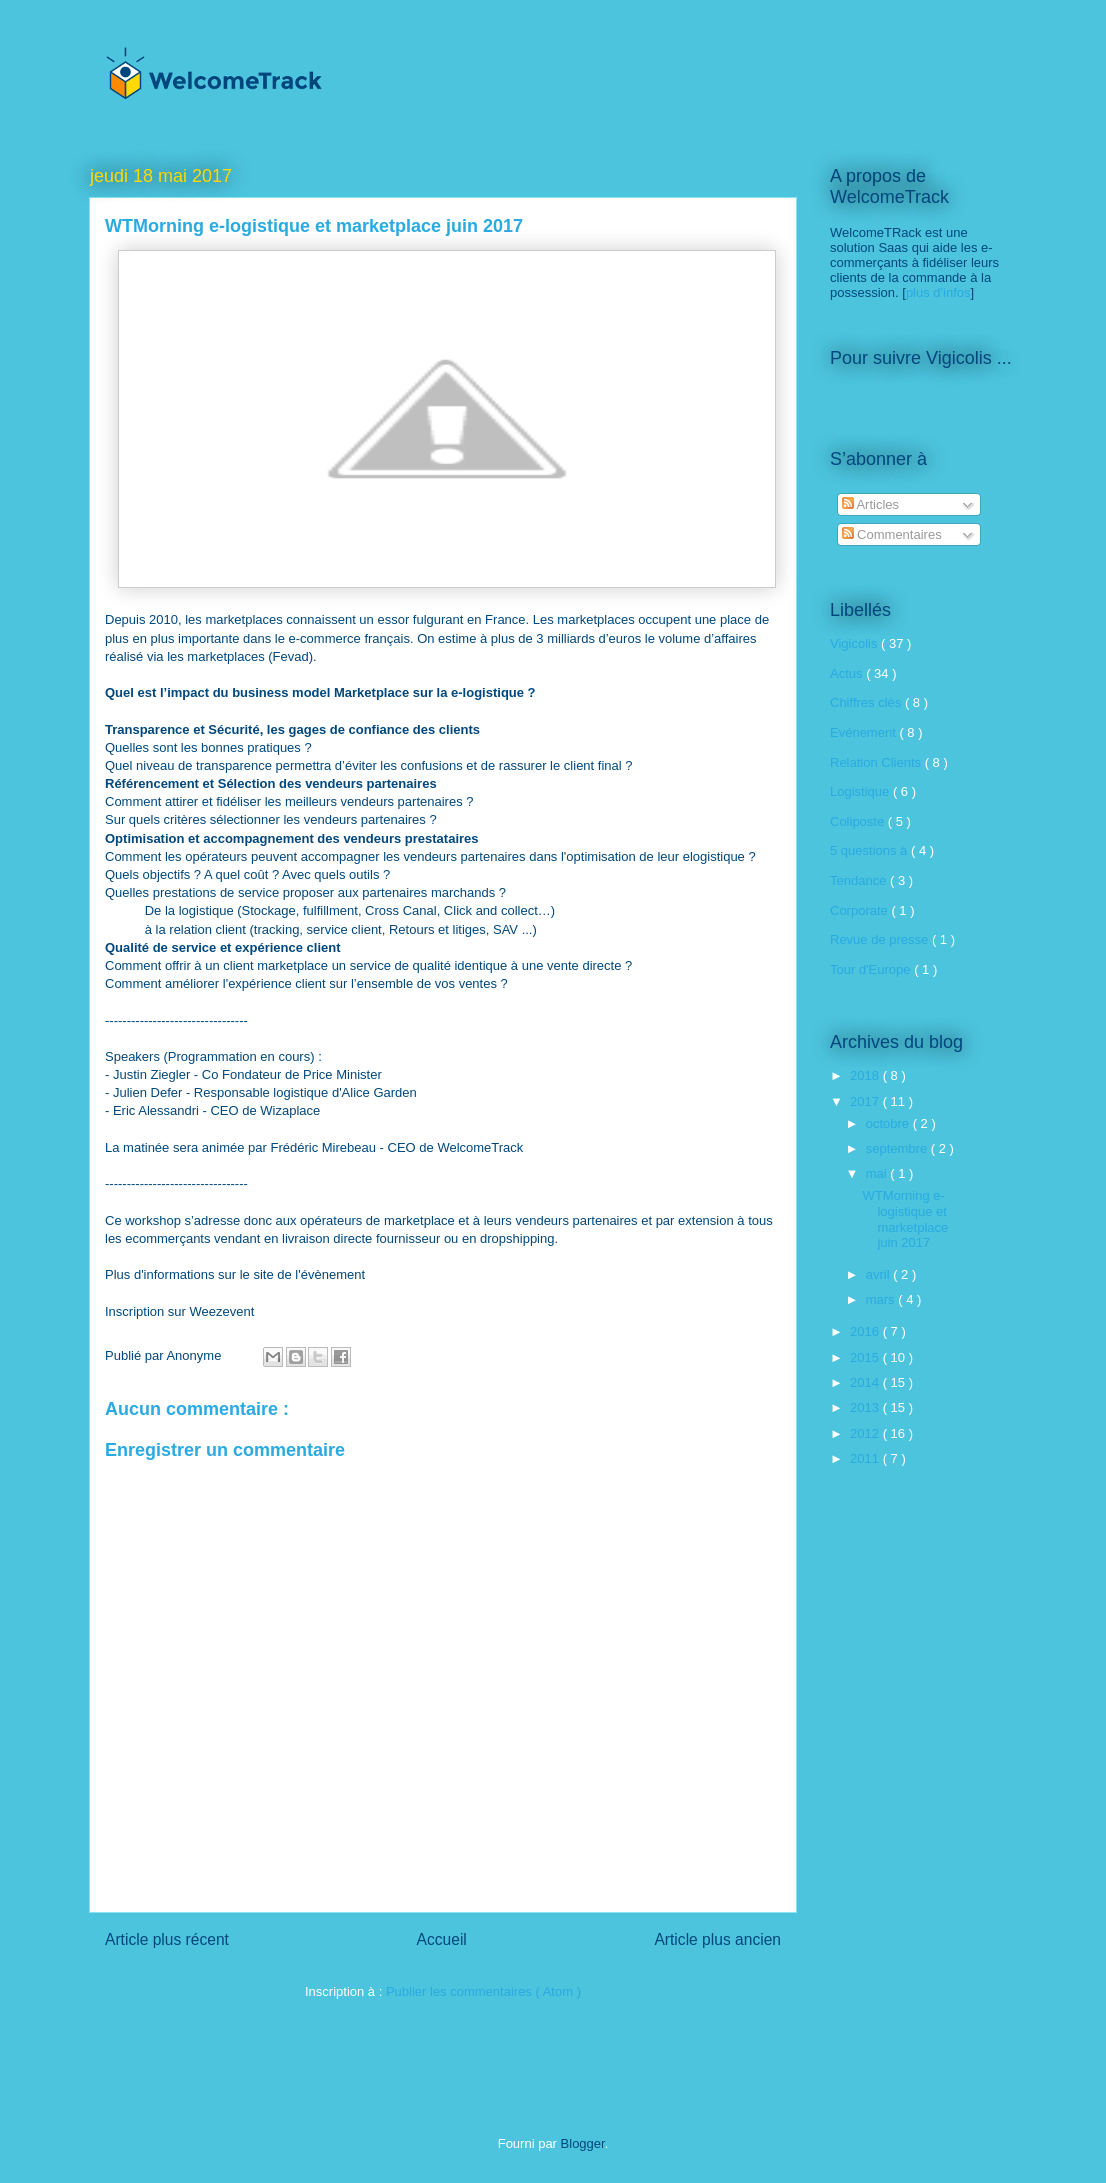 The image size is (1106, 2183). What do you see at coordinates (483, 1991) in the screenshot?
I see `Publier les commentaires ( Atom )` at bounding box center [483, 1991].